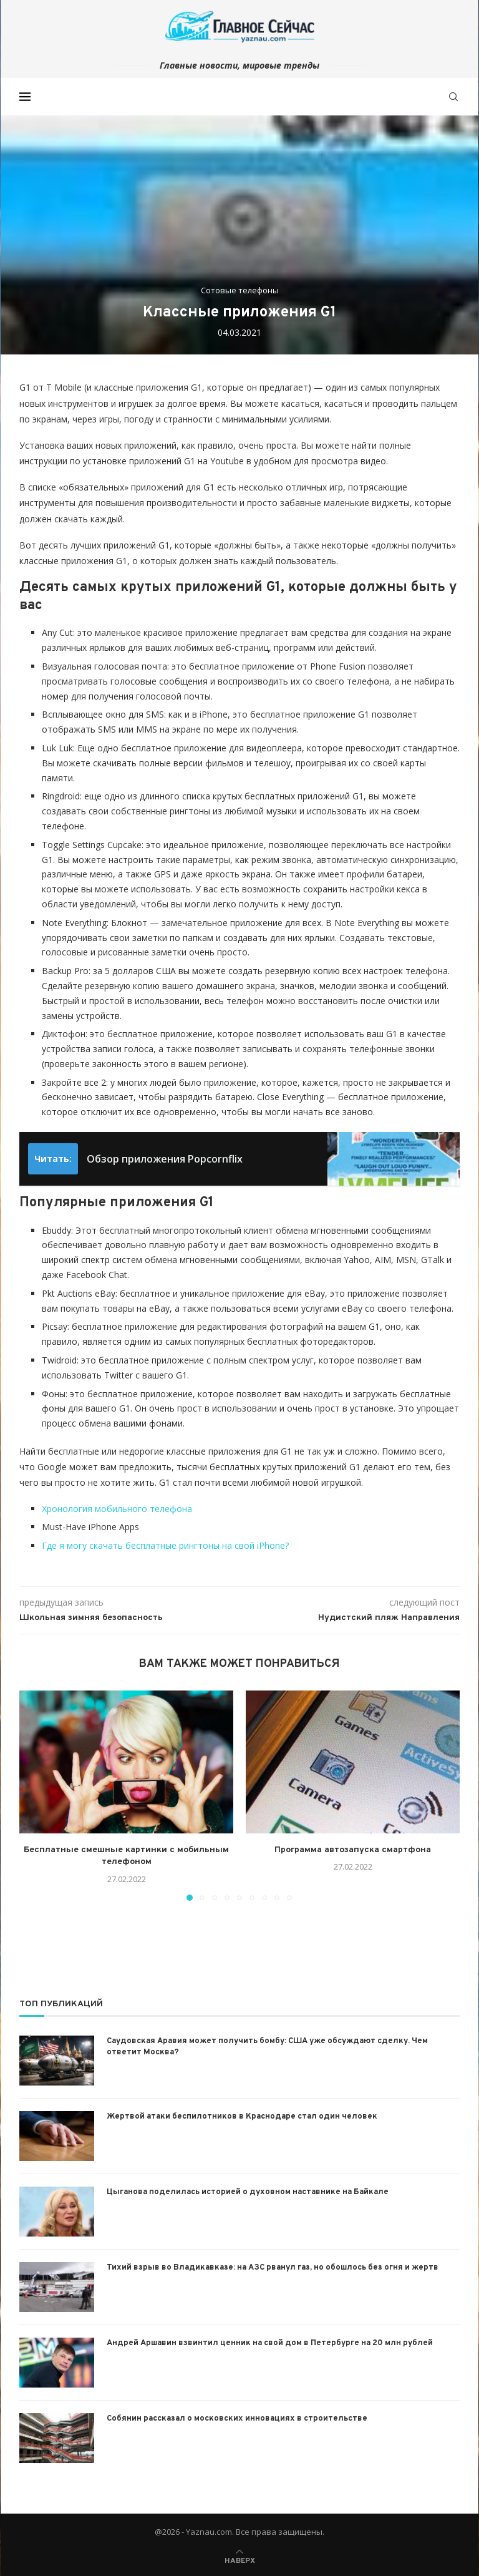  Describe the element at coordinates (248, 2192) in the screenshot. I see `Цыганова поделилась историей о духовном наставнике на Байкале` at that location.